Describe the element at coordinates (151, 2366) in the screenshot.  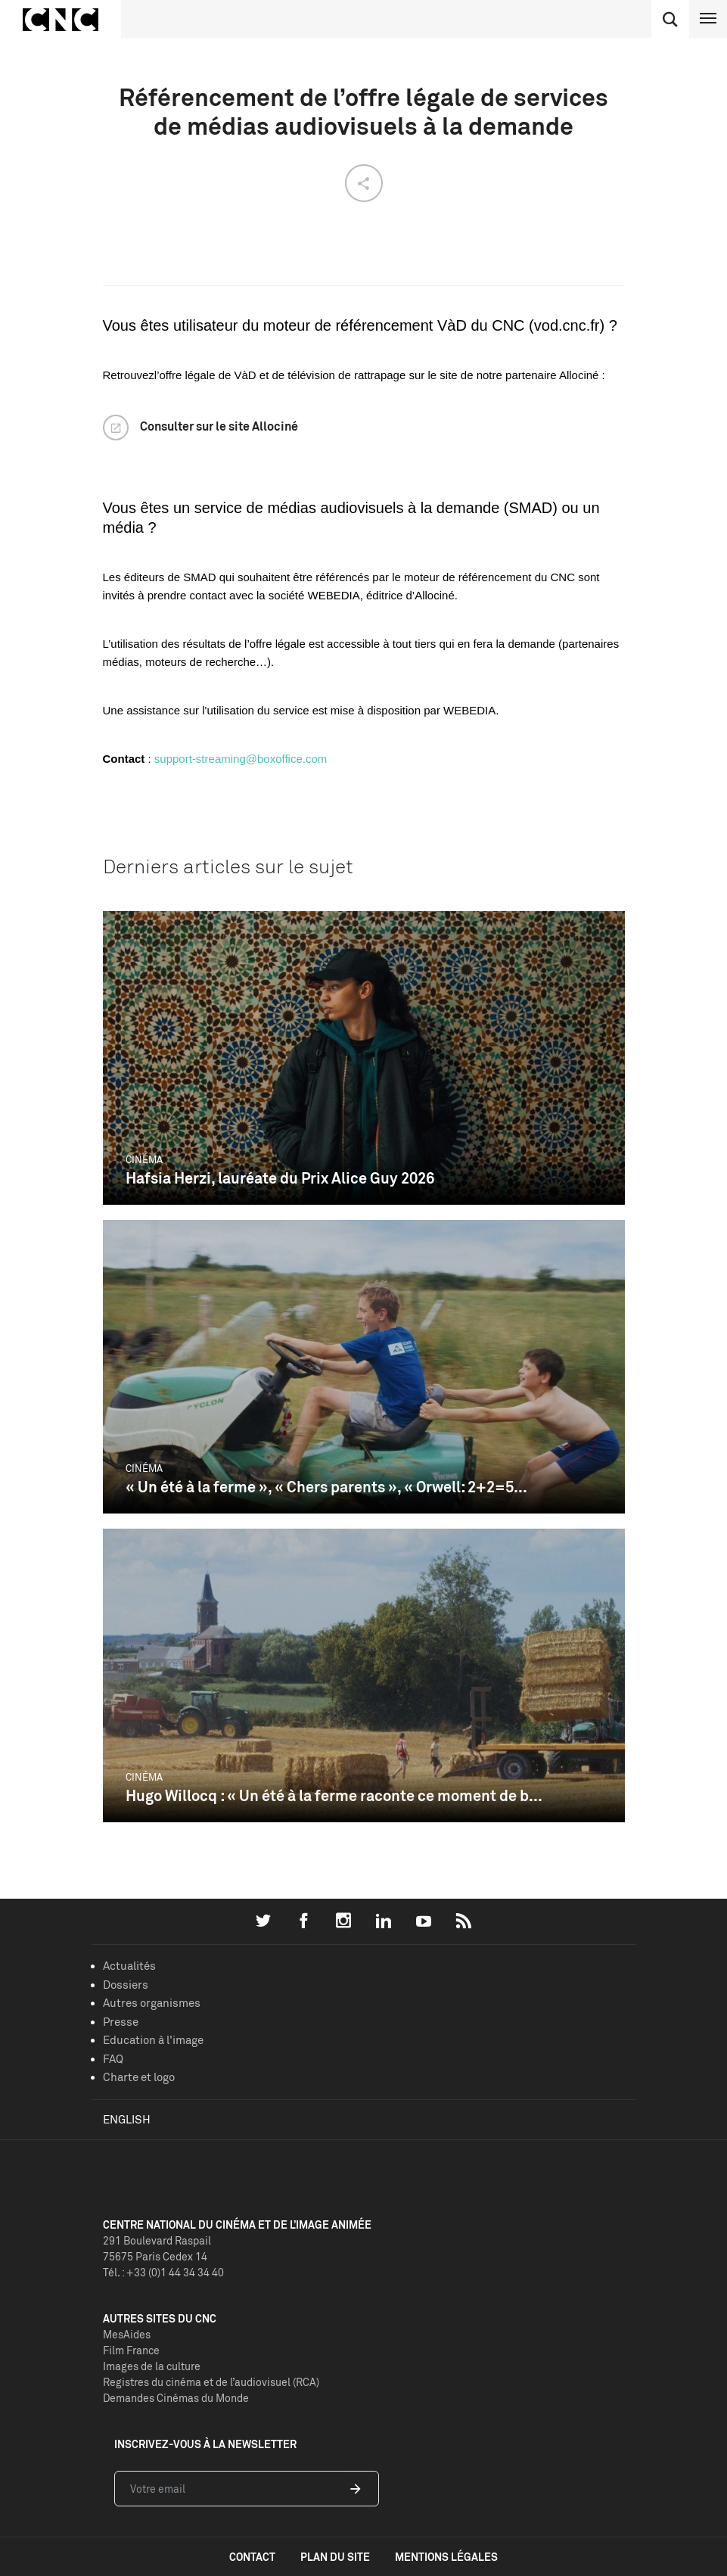
I see `Images de la culture` at that location.